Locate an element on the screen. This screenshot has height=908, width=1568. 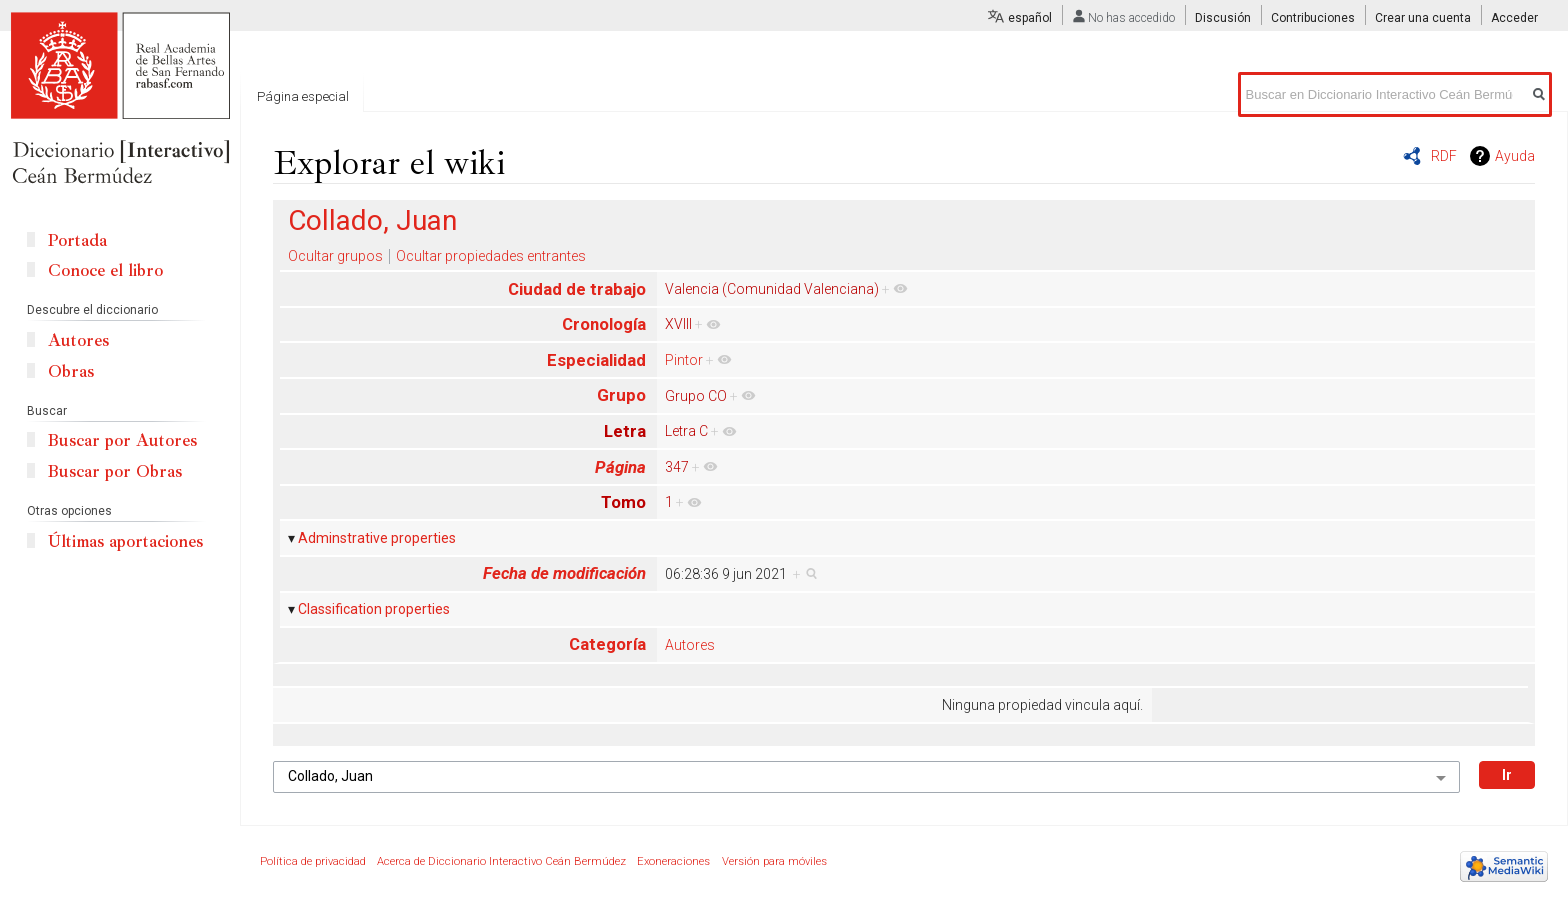
Crear una cuenta is located at coordinates (1423, 18).